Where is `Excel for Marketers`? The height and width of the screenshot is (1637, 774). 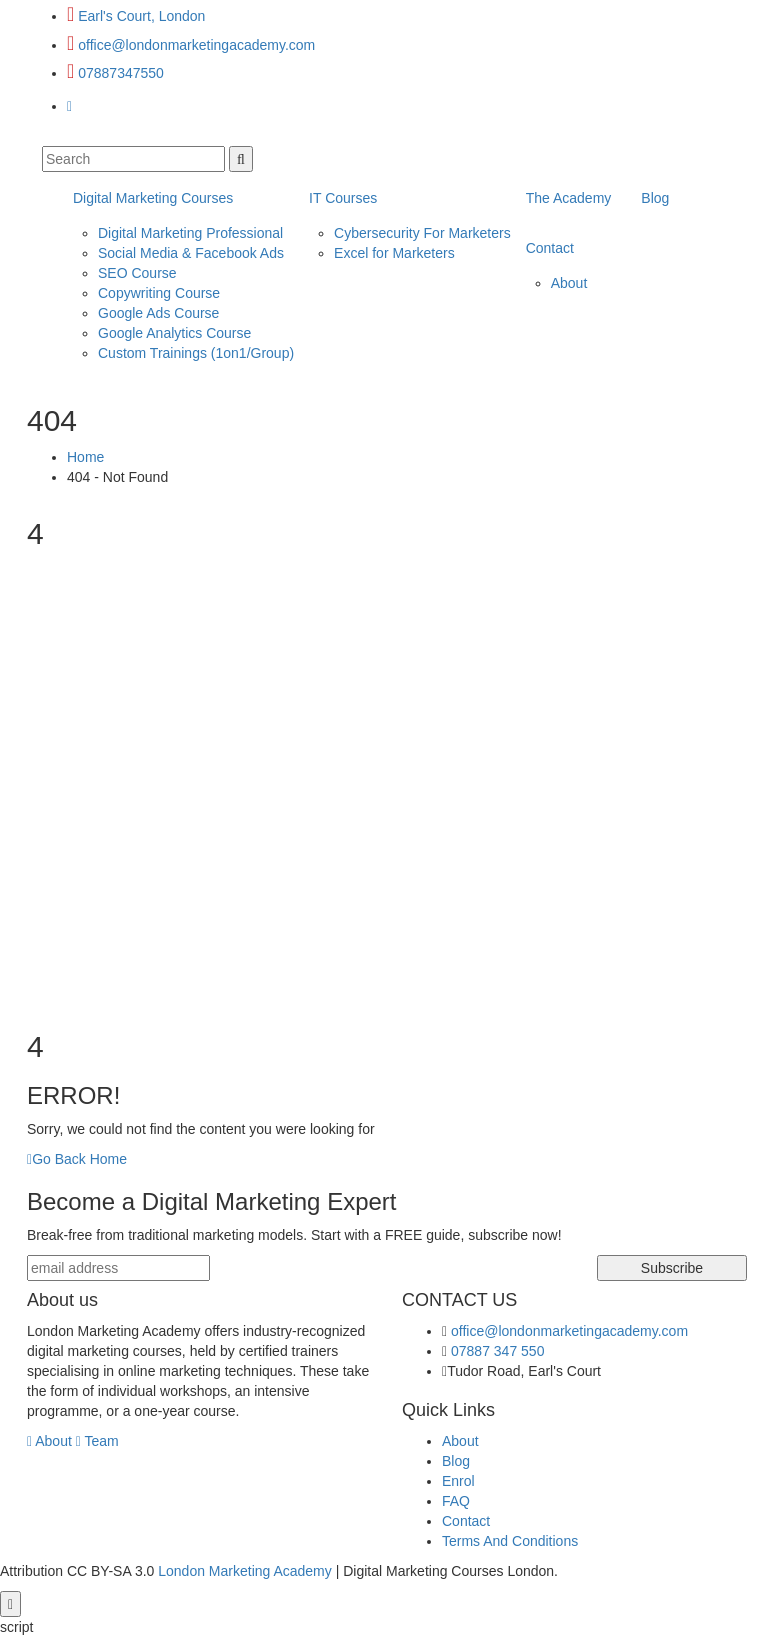 Excel for Marketers is located at coordinates (394, 253).